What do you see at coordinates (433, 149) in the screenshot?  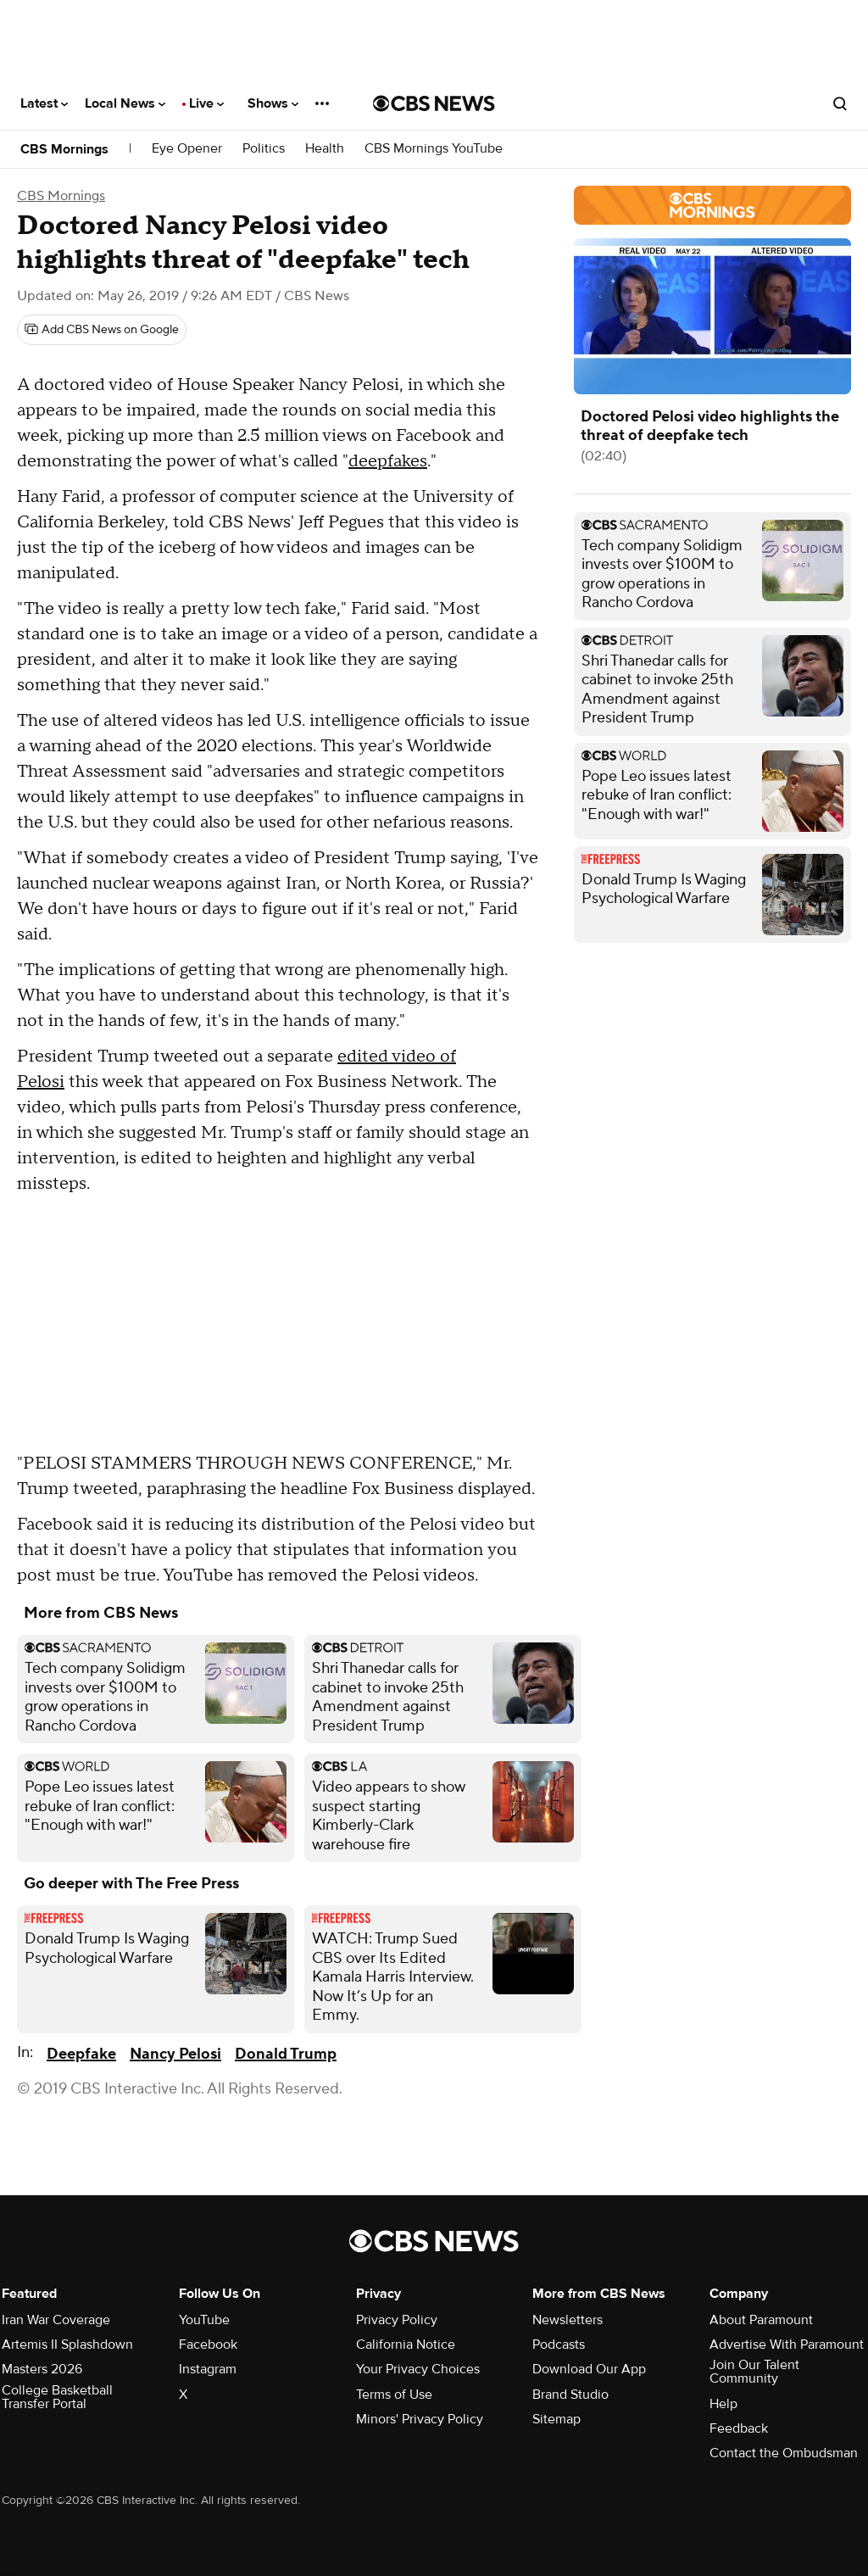 I see `CBS Mornings YouTube` at bounding box center [433, 149].